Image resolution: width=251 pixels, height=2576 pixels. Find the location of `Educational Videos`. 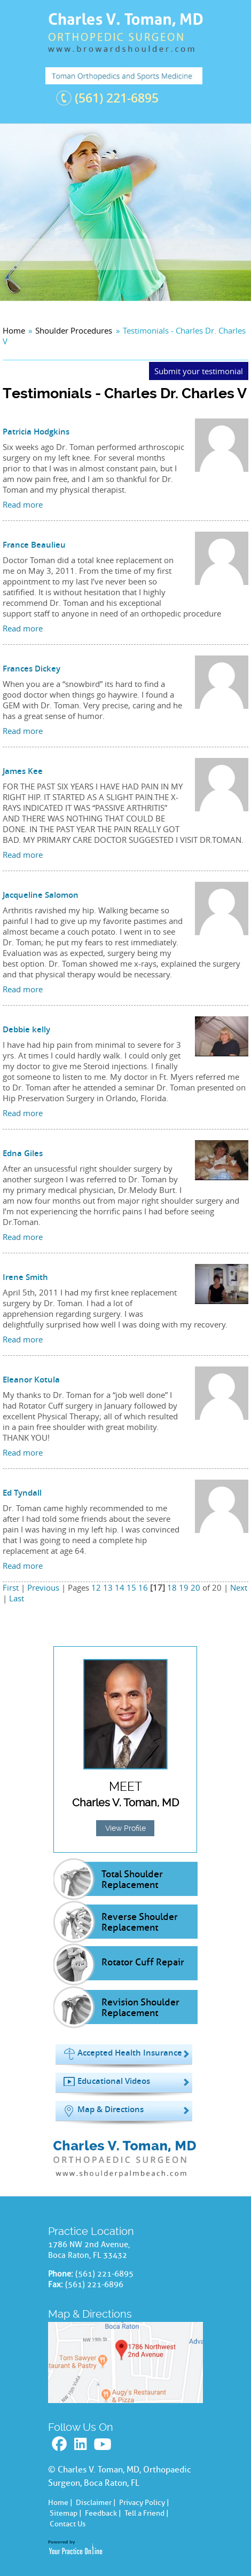

Educational Videos is located at coordinates (113, 2081).